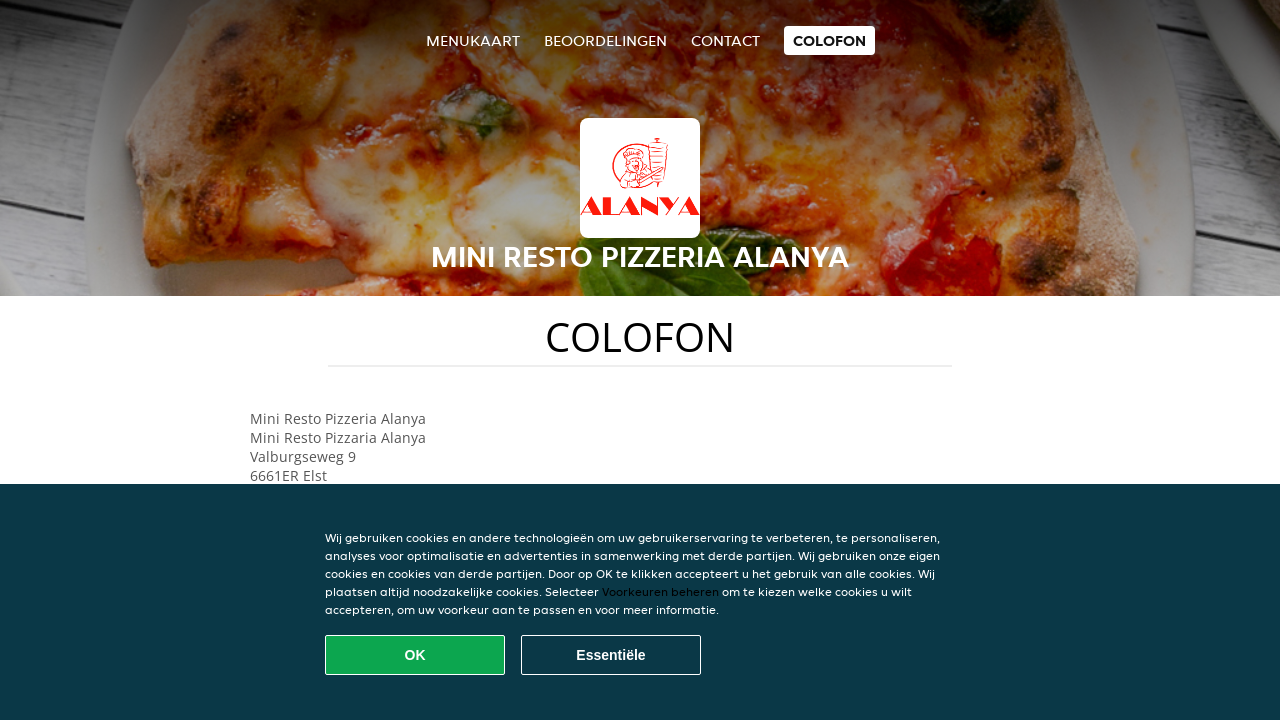 Image resolution: width=1280 pixels, height=720 pixels. What do you see at coordinates (829, 40) in the screenshot?
I see `colofon` at bounding box center [829, 40].